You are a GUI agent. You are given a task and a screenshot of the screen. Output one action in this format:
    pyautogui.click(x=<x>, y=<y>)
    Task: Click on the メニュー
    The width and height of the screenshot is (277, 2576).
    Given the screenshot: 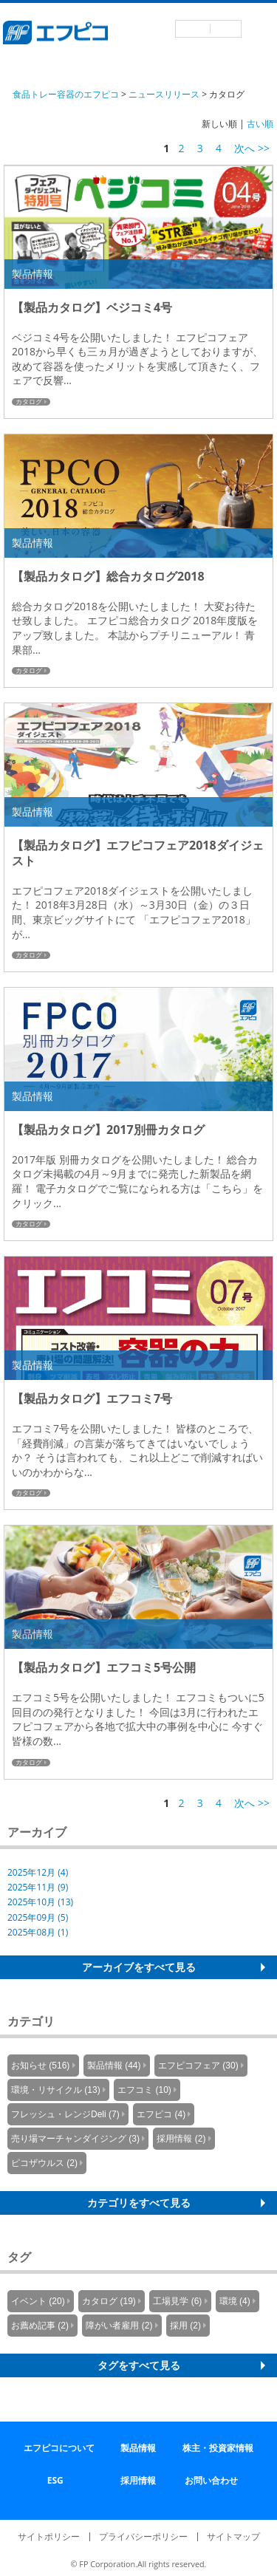 What is the action you would take?
    pyautogui.click(x=259, y=30)
    